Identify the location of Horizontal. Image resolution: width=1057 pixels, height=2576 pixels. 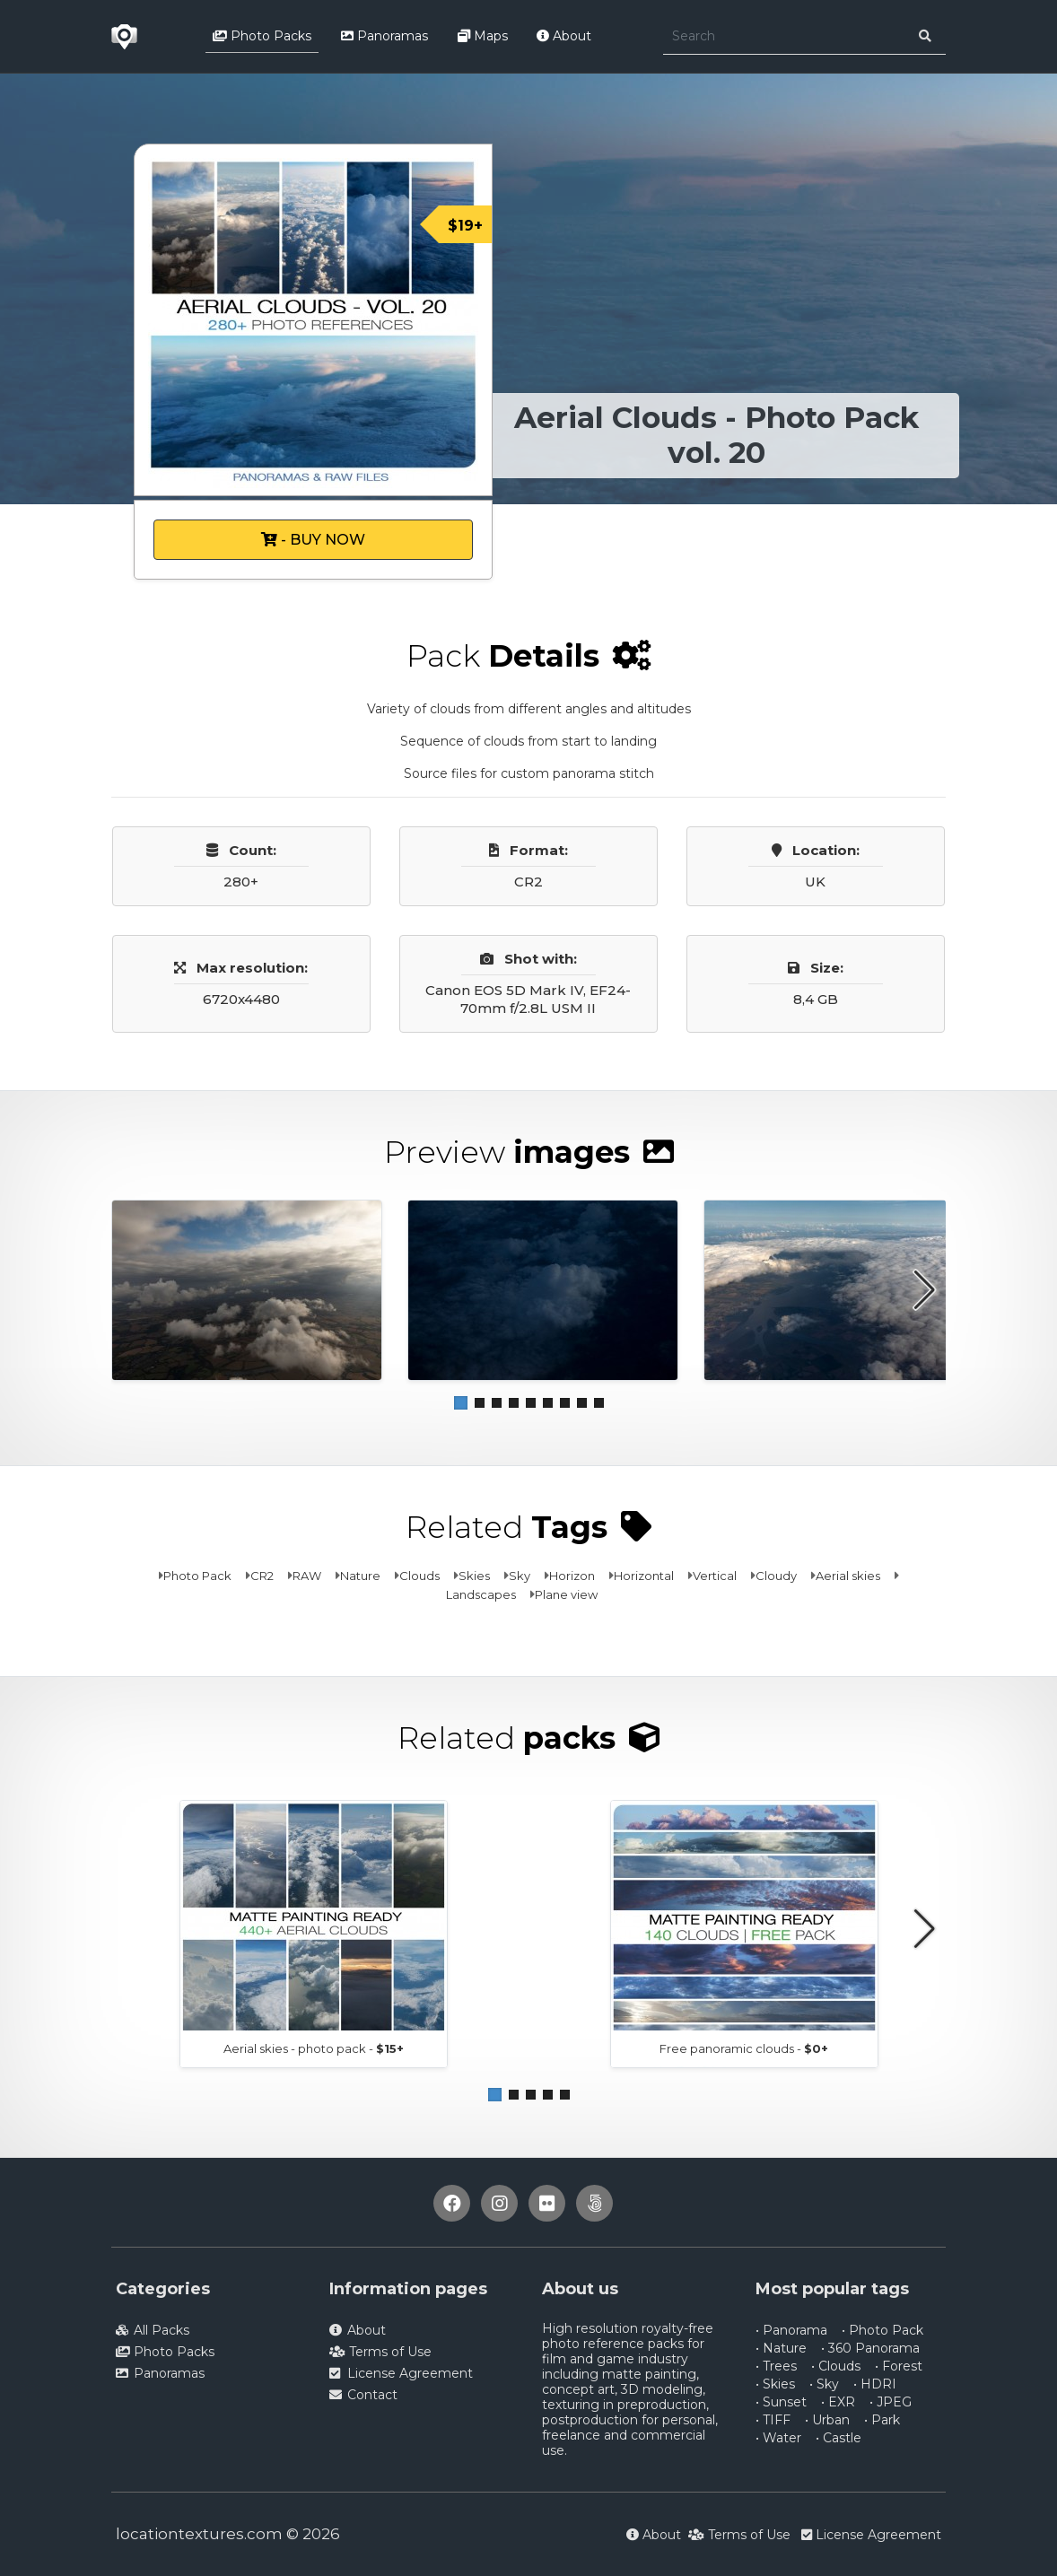
(644, 1575).